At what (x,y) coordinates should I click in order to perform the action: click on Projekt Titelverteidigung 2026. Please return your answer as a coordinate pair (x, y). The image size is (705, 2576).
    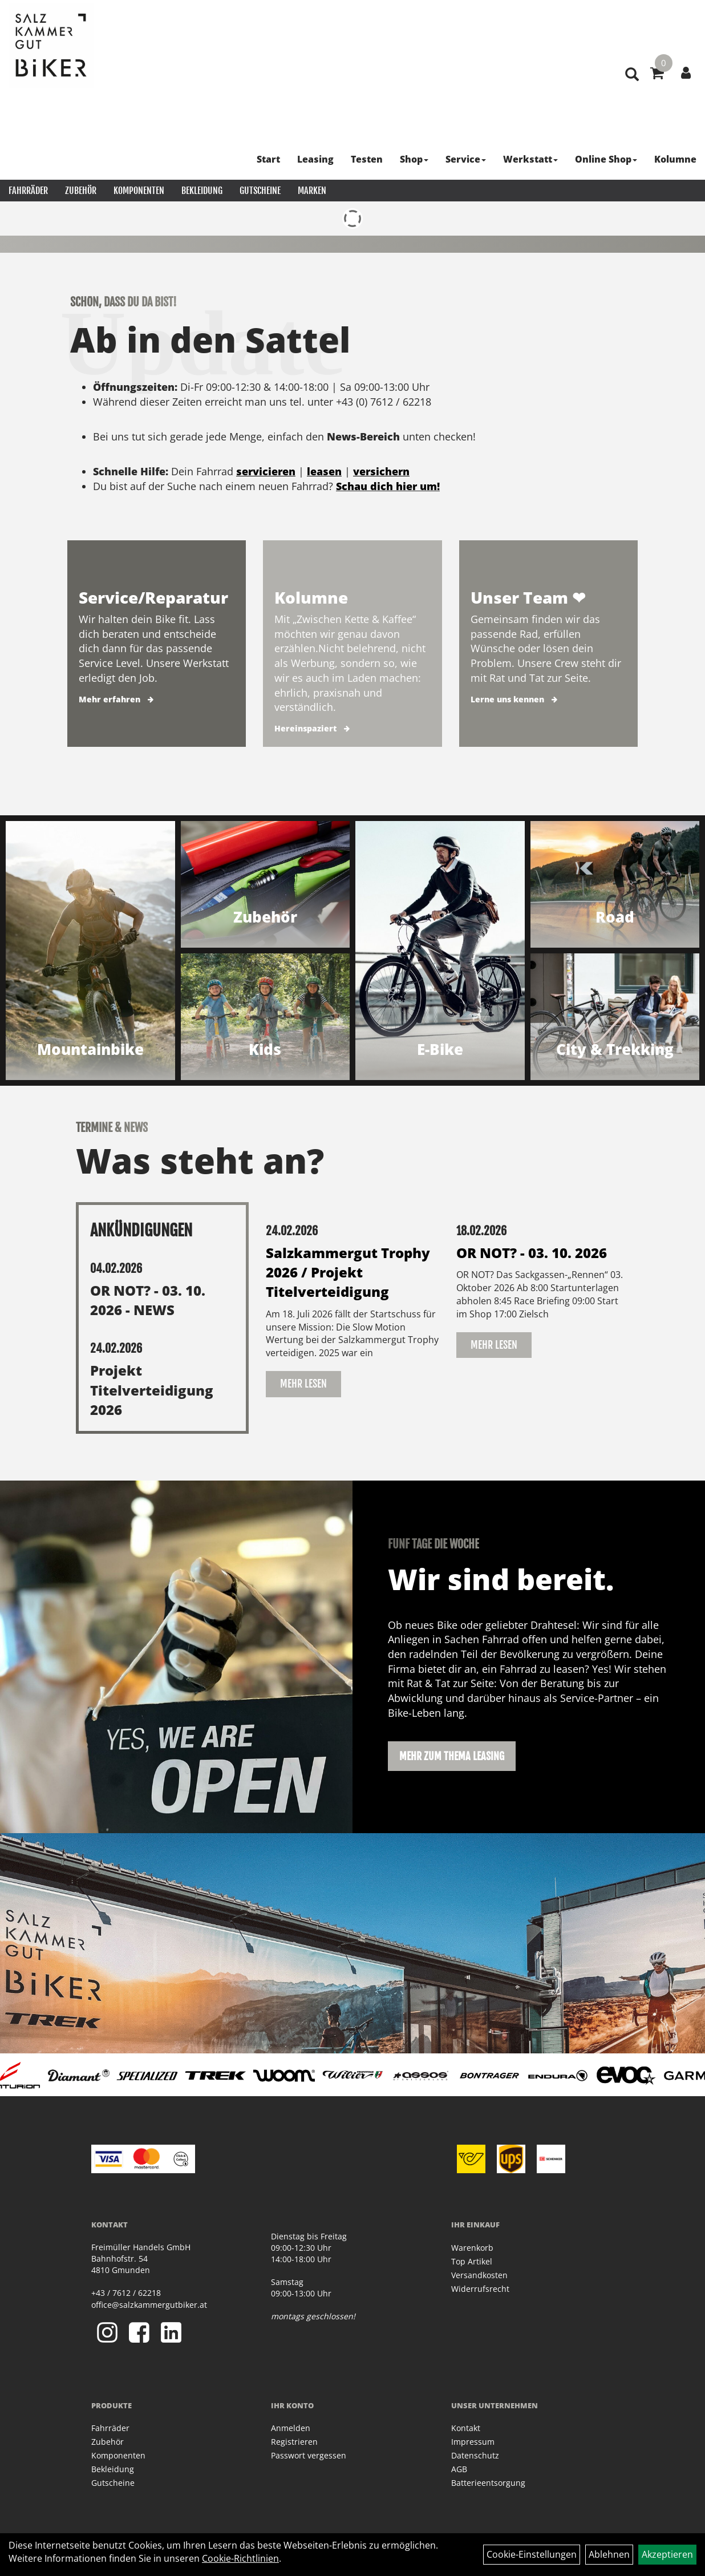
    Looking at the image, I should click on (151, 1390).